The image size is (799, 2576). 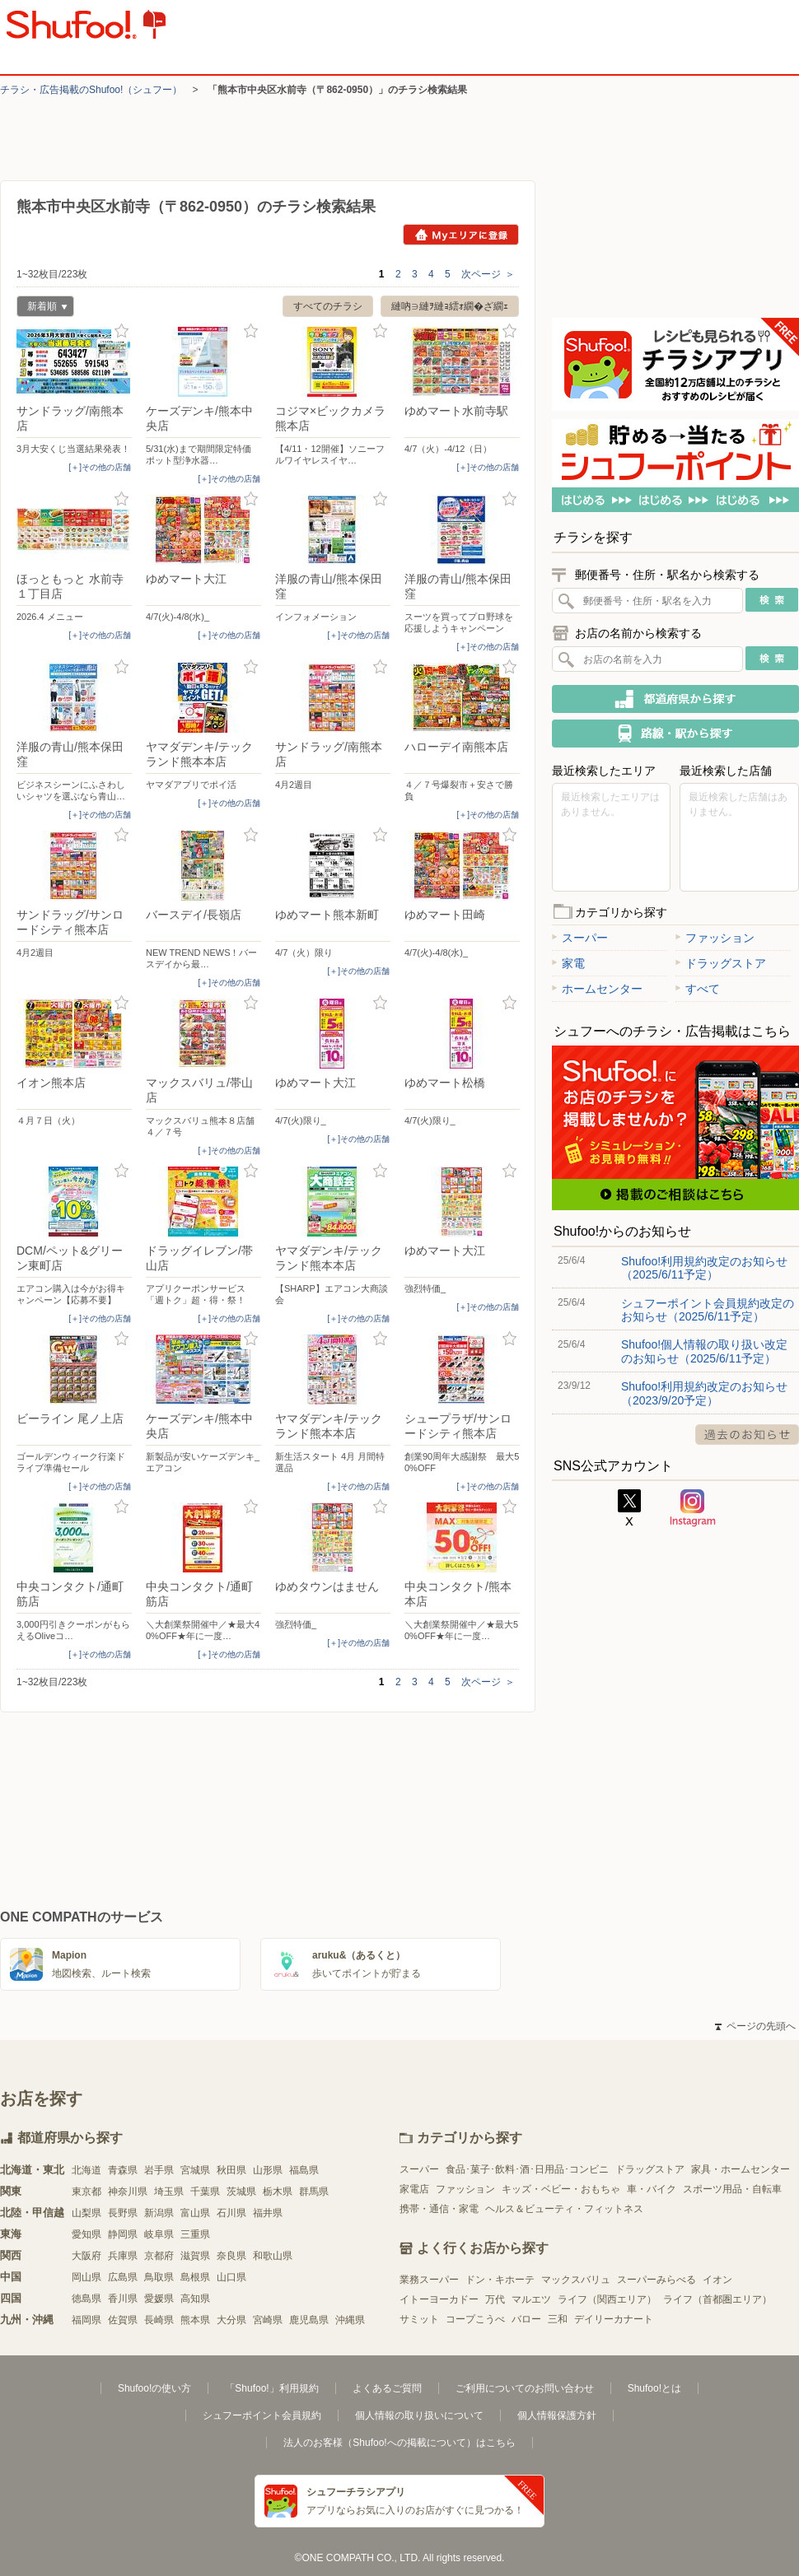 What do you see at coordinates (309, 2320) in the screenshot?
I see `鹿児島県` at bounding box center [309, 2320].